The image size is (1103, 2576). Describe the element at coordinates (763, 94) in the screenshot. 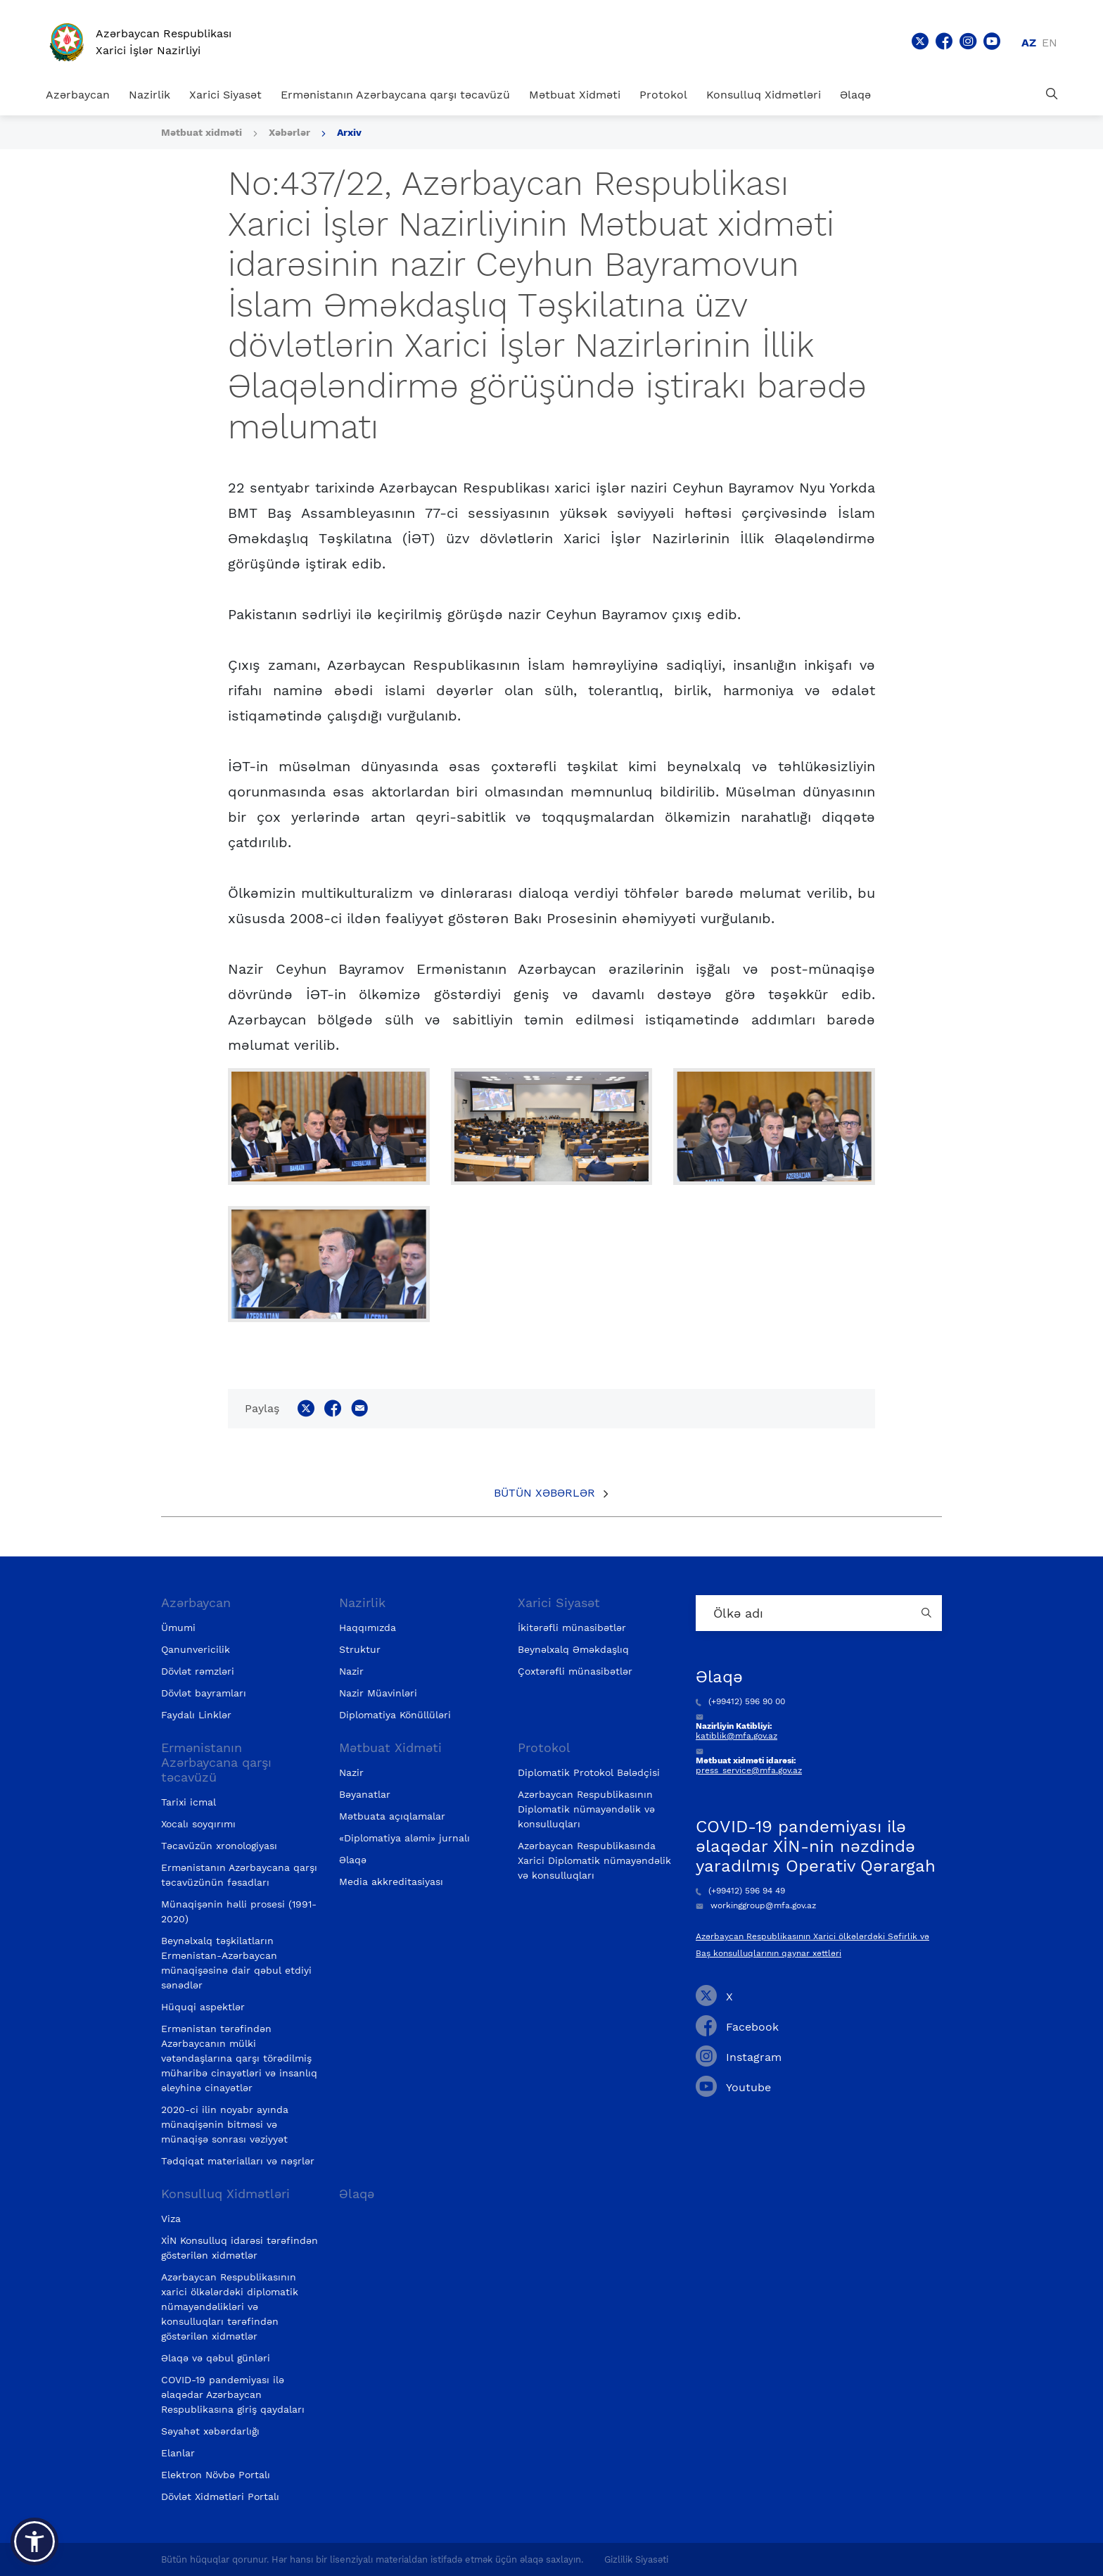

I see `Konsulluq Xidmətləri` at that location.